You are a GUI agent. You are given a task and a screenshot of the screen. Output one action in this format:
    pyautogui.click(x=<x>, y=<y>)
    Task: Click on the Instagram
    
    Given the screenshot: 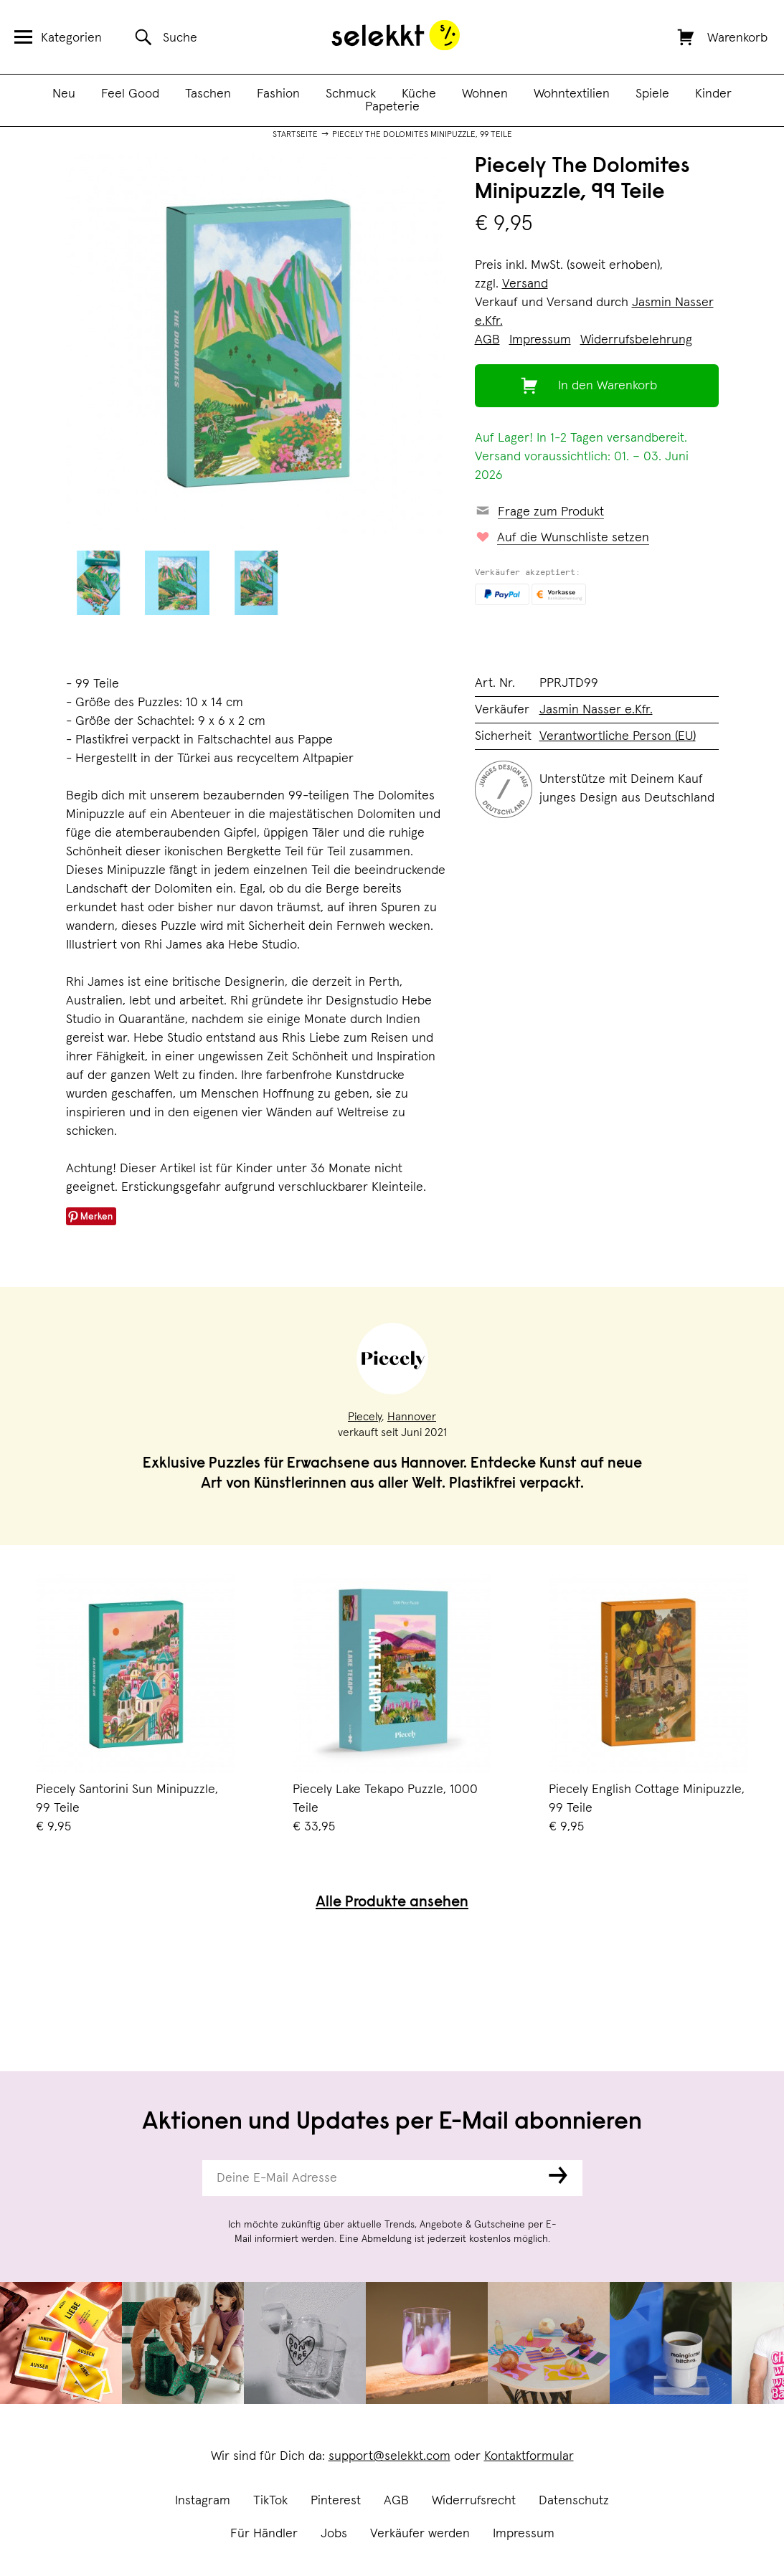 What is the action you would take?
    pyautogui.click(x=202, y=2500)
    